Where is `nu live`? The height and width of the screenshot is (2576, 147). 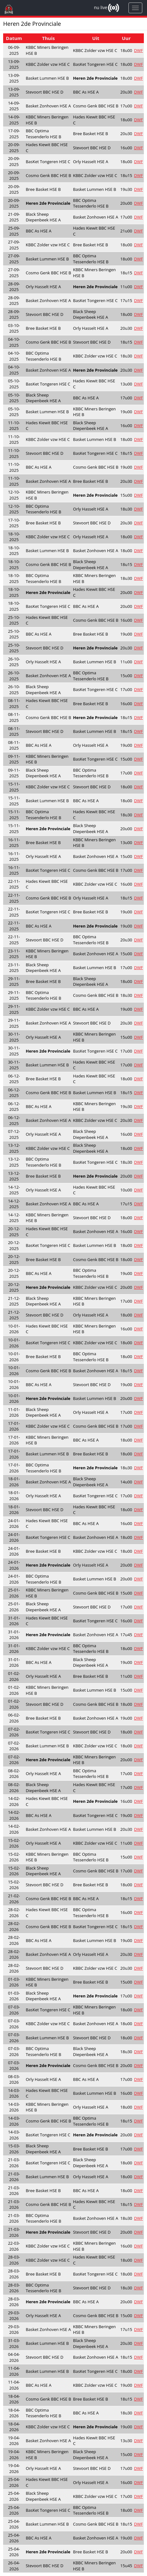 nu live is located at coordinates (100, 7).